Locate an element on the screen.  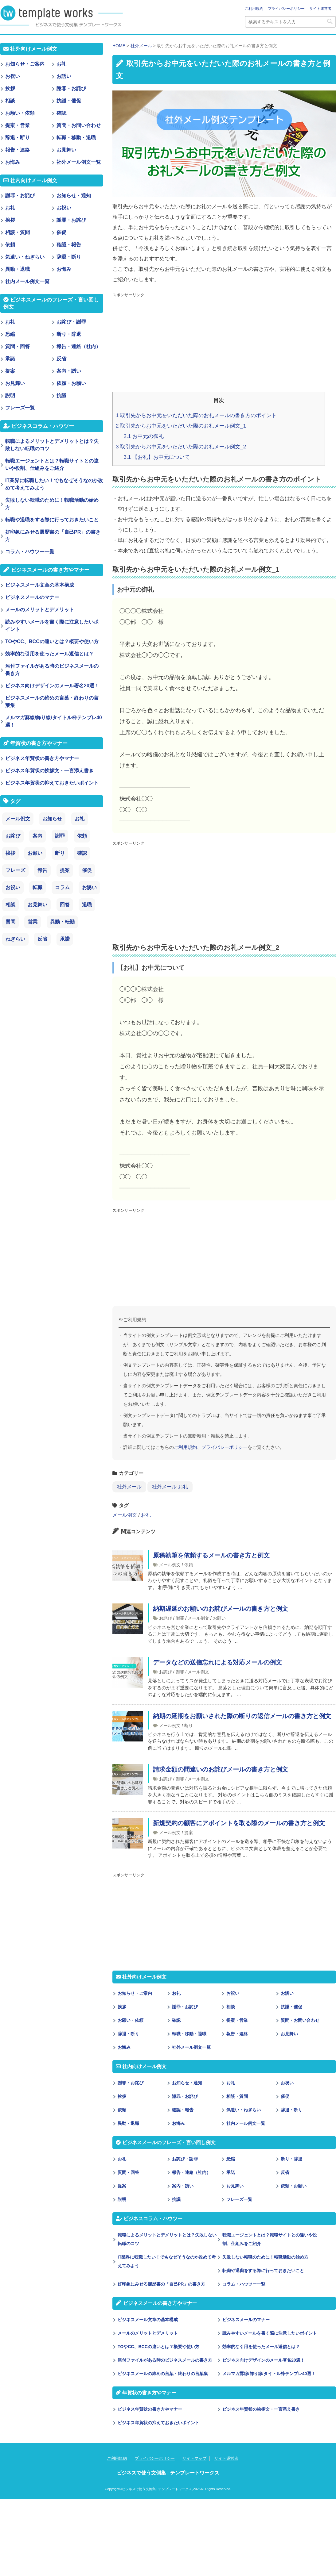
ビジネス年賀状の挨拶文・一言添え書き is located at coordinates (261, 2409).